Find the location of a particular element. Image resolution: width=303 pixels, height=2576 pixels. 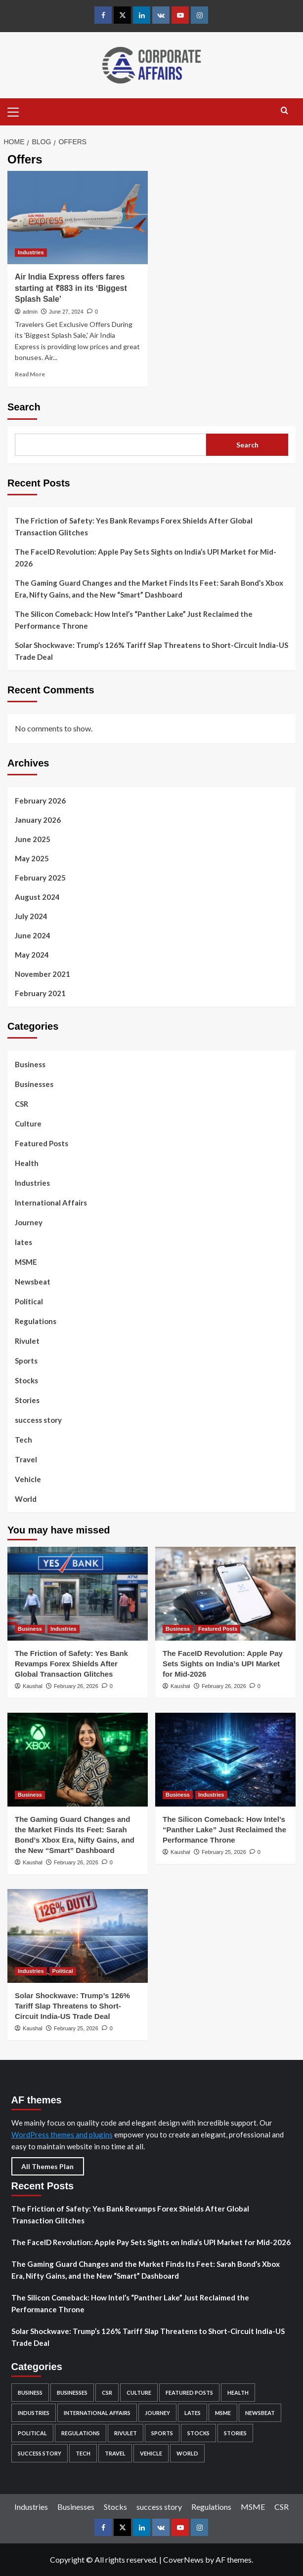

Industries is located at coordinates (32, 1182).